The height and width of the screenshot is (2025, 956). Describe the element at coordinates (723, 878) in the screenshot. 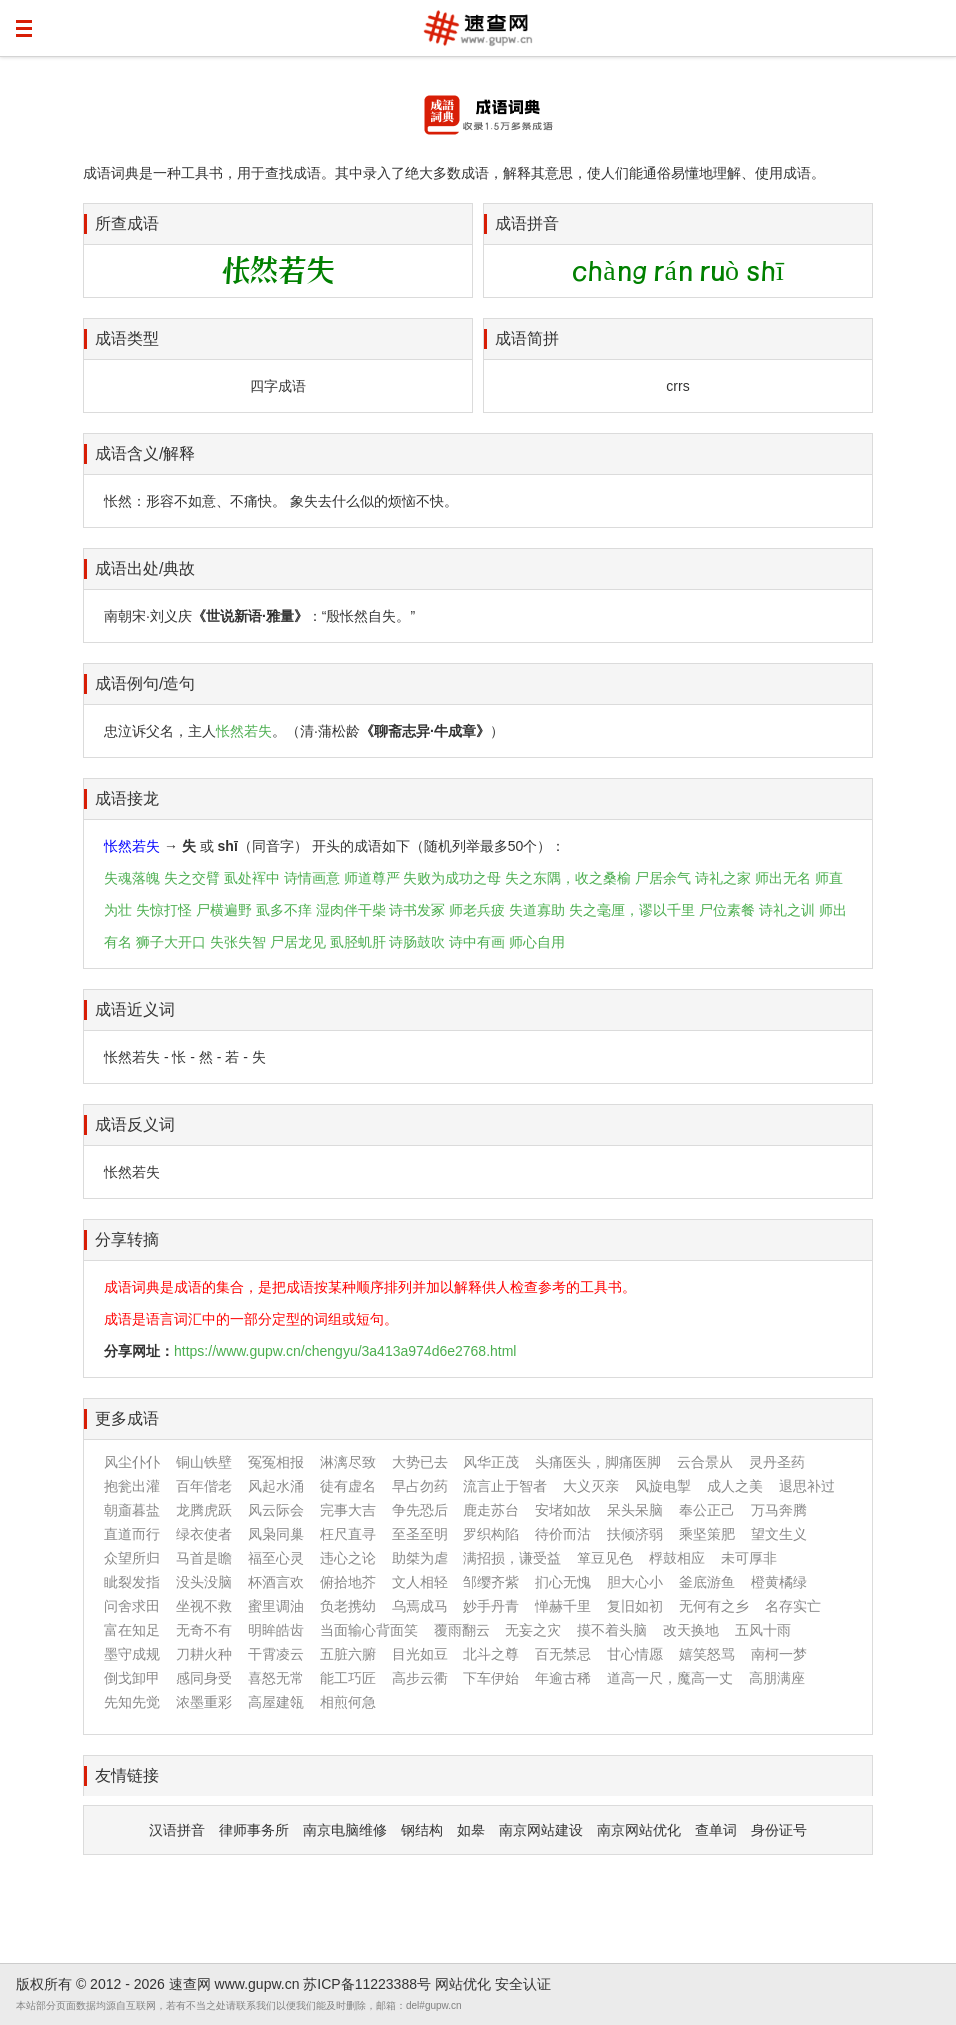

I see `诗礼之家` at that location.